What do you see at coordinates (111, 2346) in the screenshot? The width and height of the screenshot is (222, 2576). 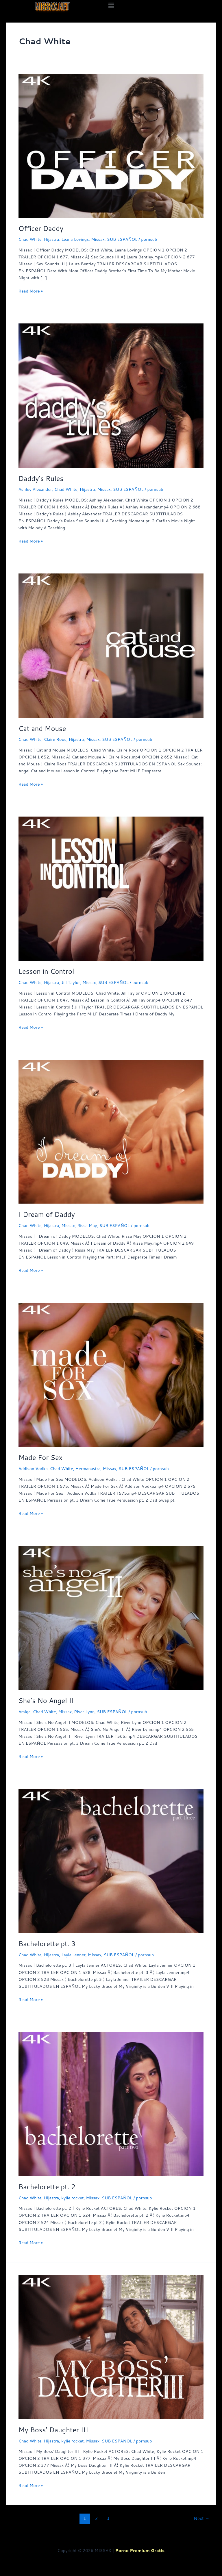 I see `[Read: My Boss’ Daughter III]` at bounding box center [111, 2346].